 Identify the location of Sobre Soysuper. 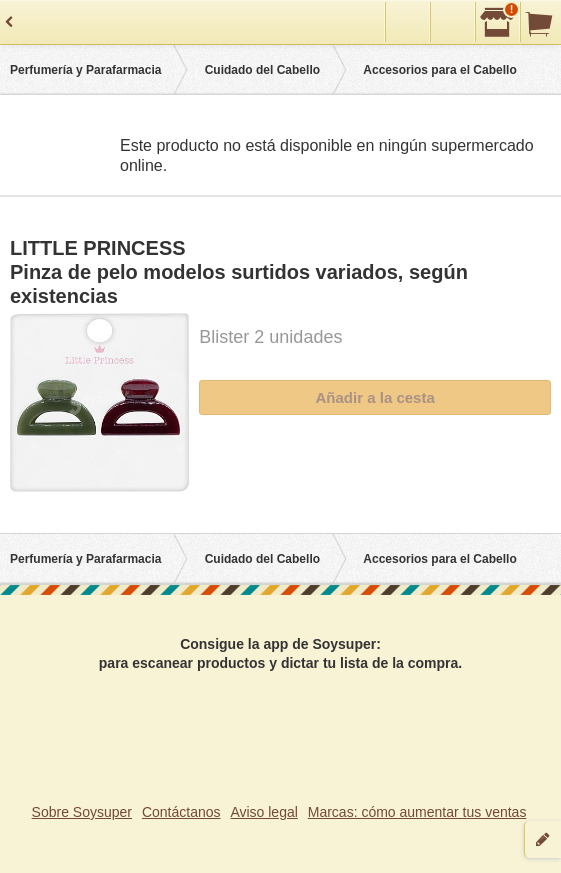
(82, 812).